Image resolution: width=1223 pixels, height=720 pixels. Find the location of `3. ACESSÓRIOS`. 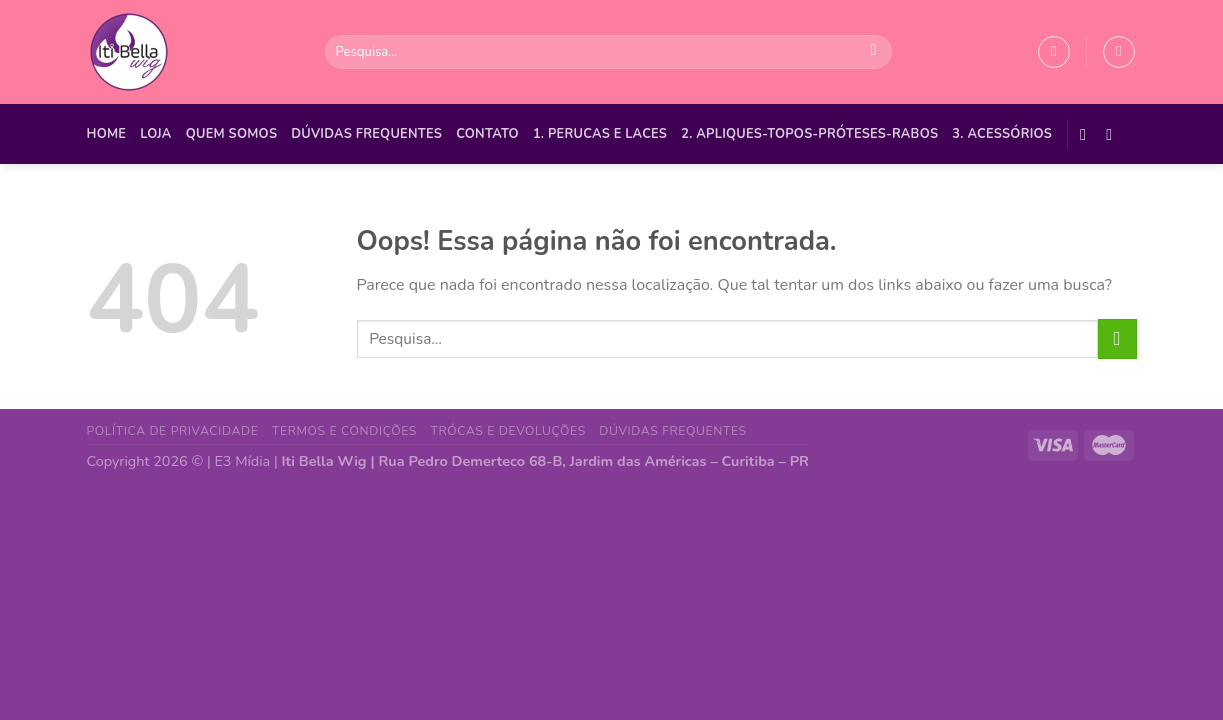

3. ACESSÓRIOS is located at coordinates (1002, 134).